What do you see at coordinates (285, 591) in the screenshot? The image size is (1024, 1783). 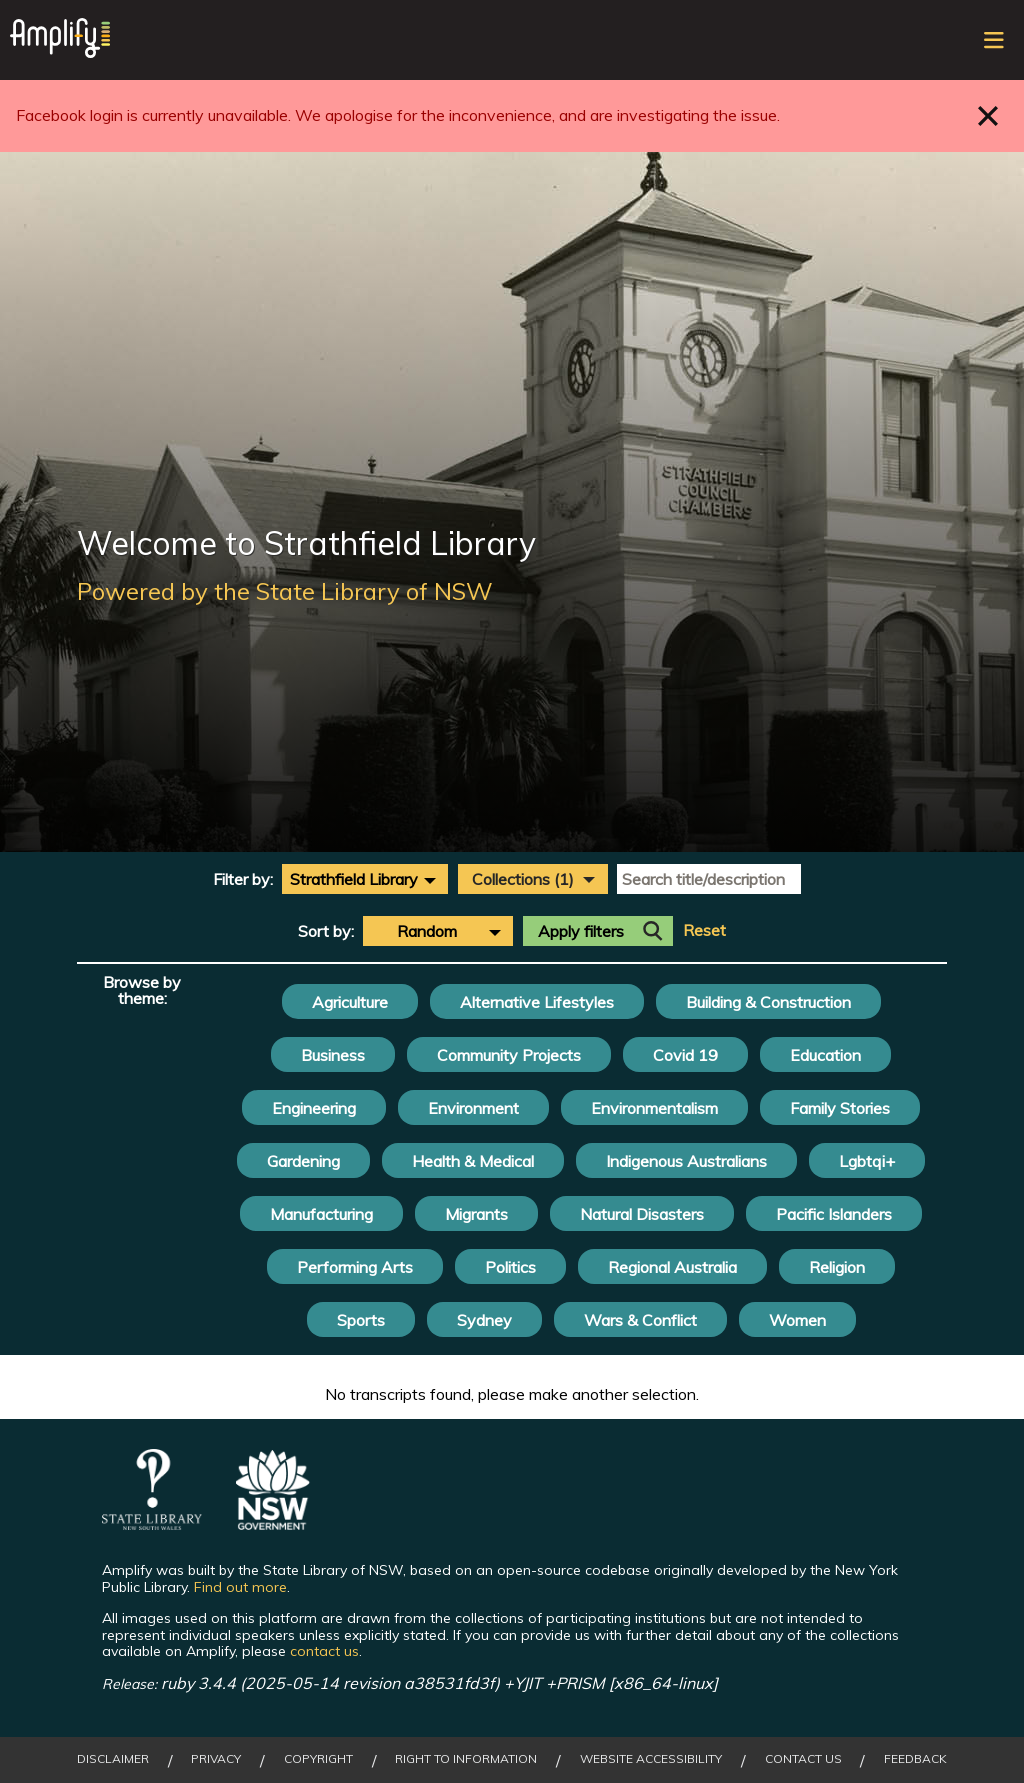 I see `Powered by the State Library of NSW` at bounding box center [285, 591].